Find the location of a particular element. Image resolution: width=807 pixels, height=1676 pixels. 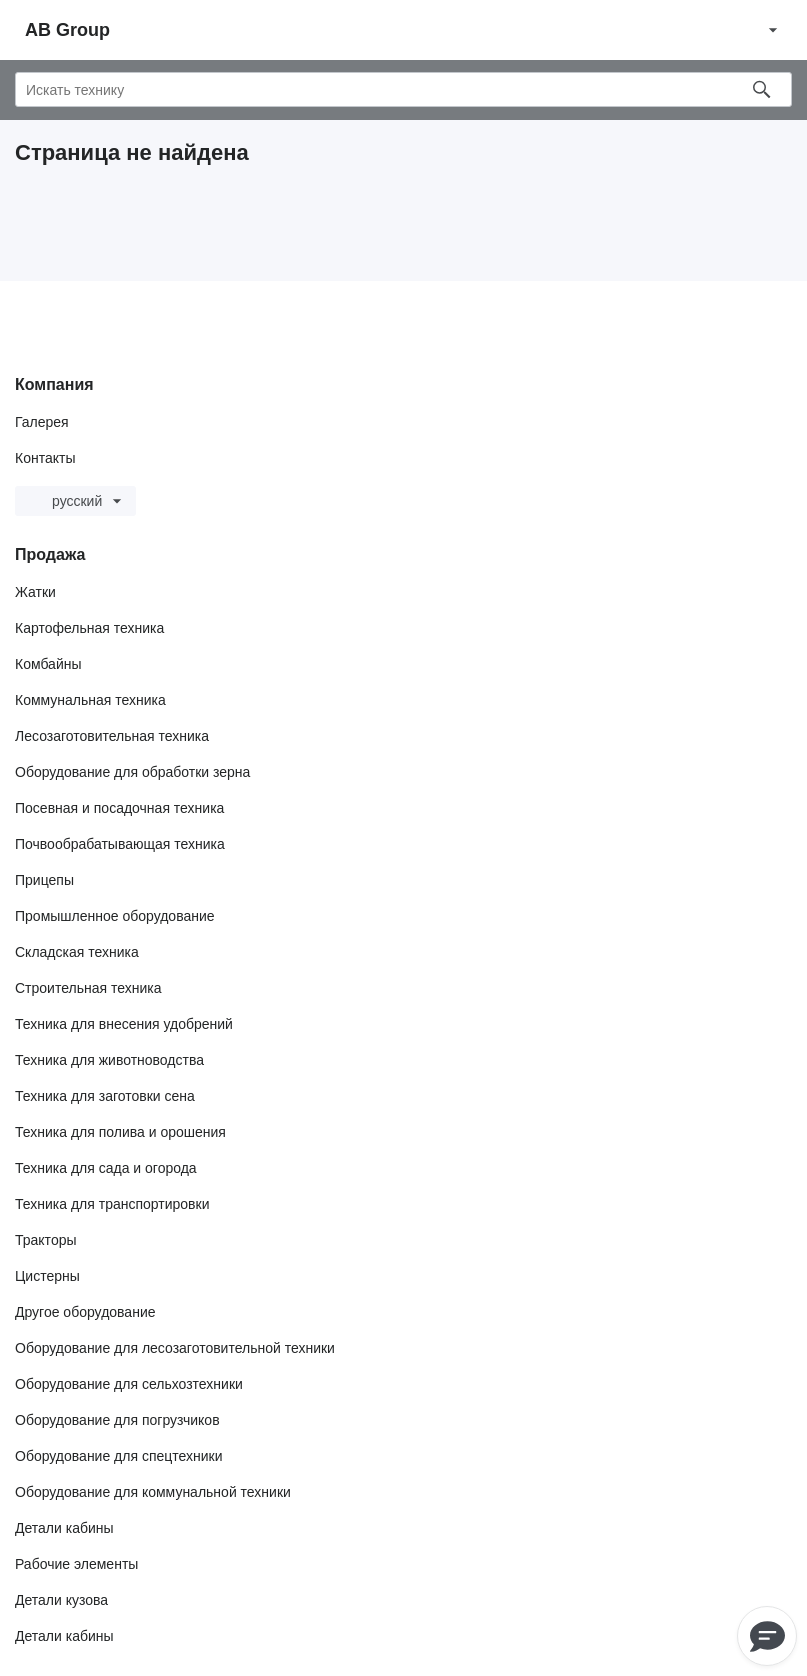

Жатки is located at coordinates (35, 592).